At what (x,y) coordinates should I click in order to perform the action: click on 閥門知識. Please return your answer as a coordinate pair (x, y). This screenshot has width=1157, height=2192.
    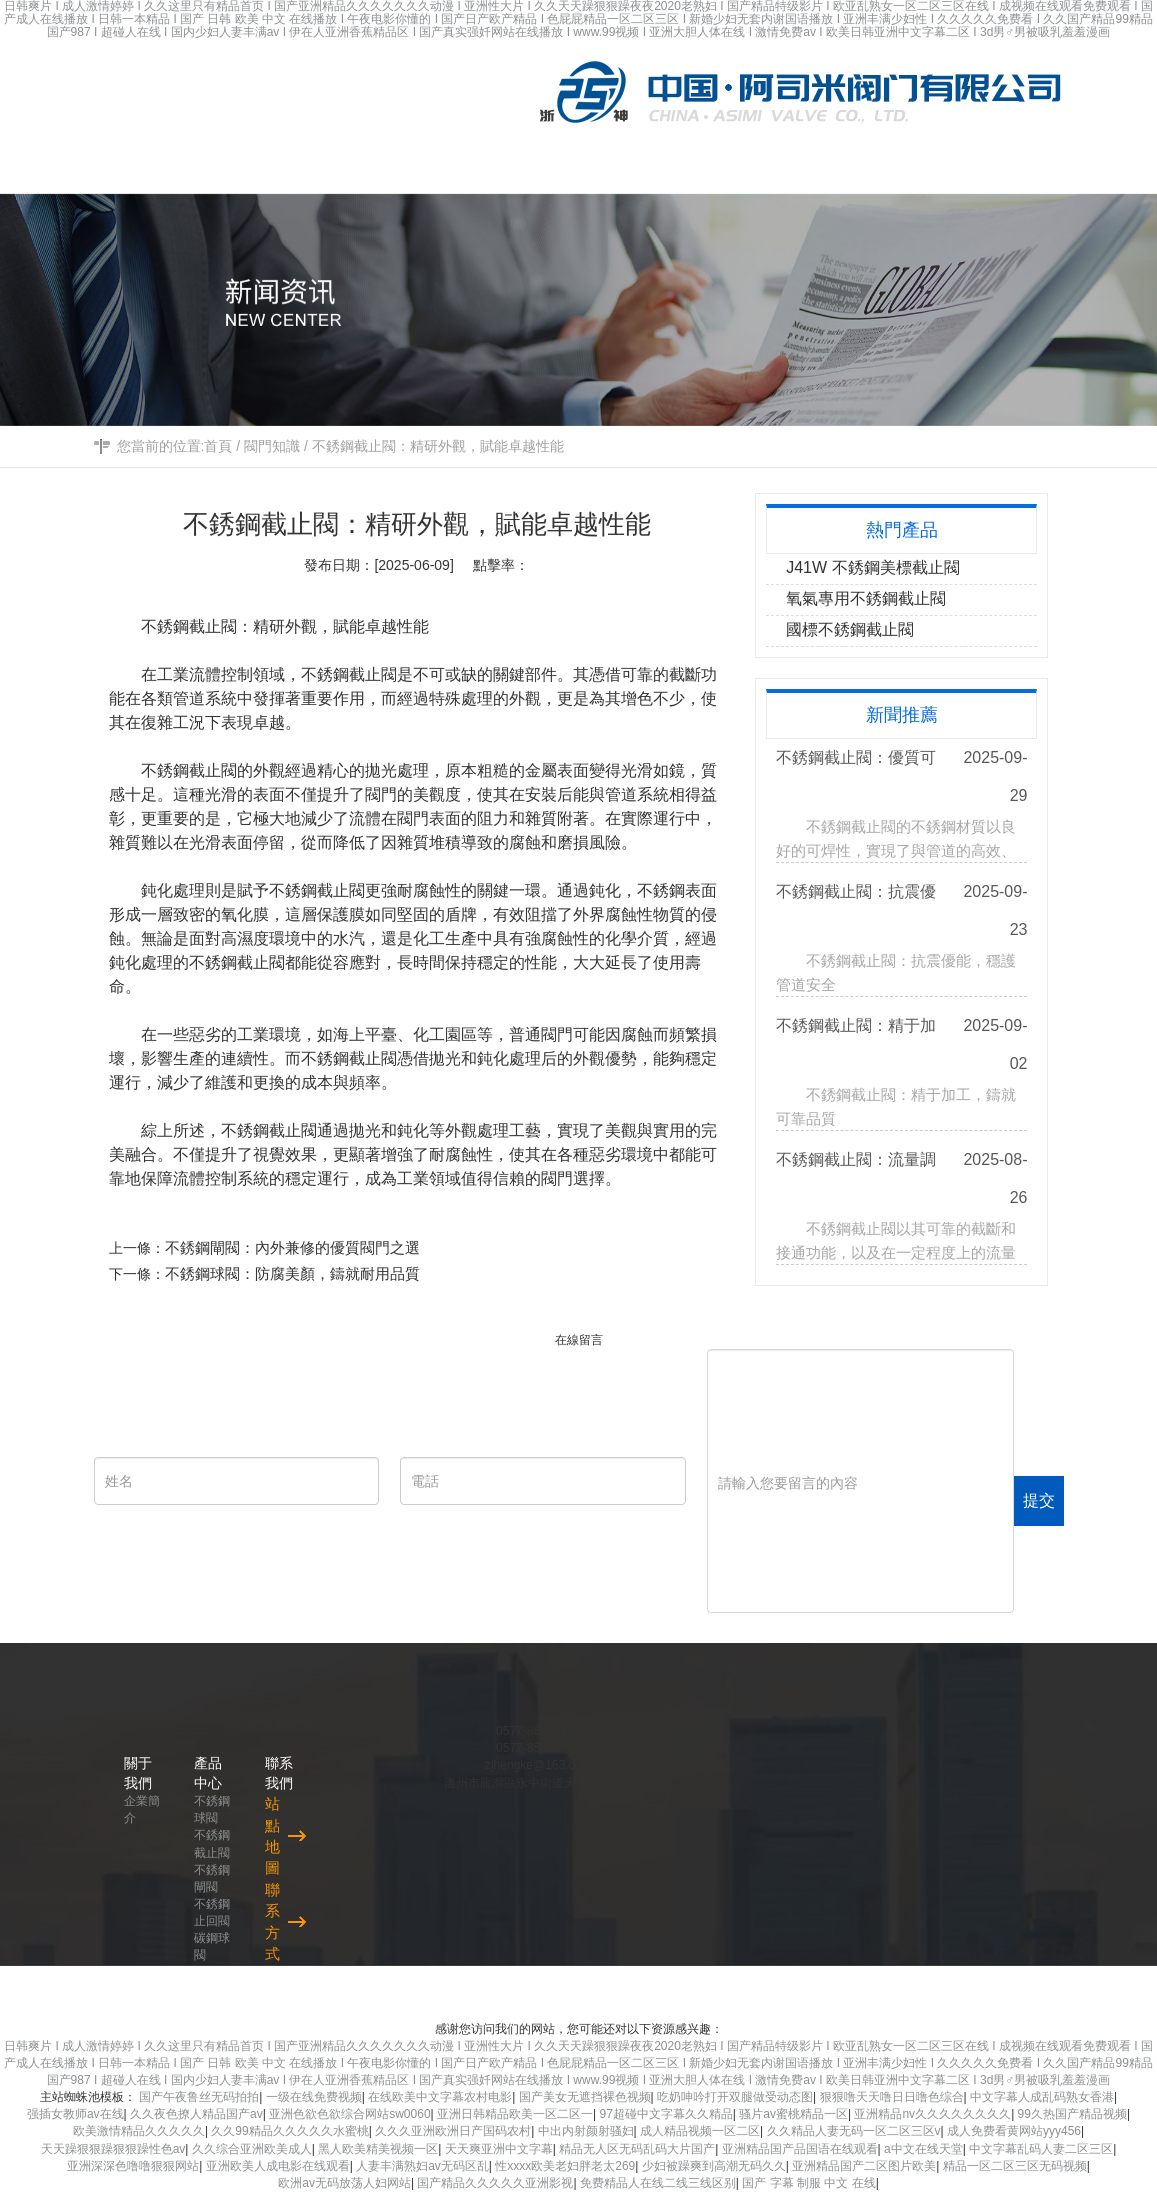
    Looking at the image, I should click on (272, 446).